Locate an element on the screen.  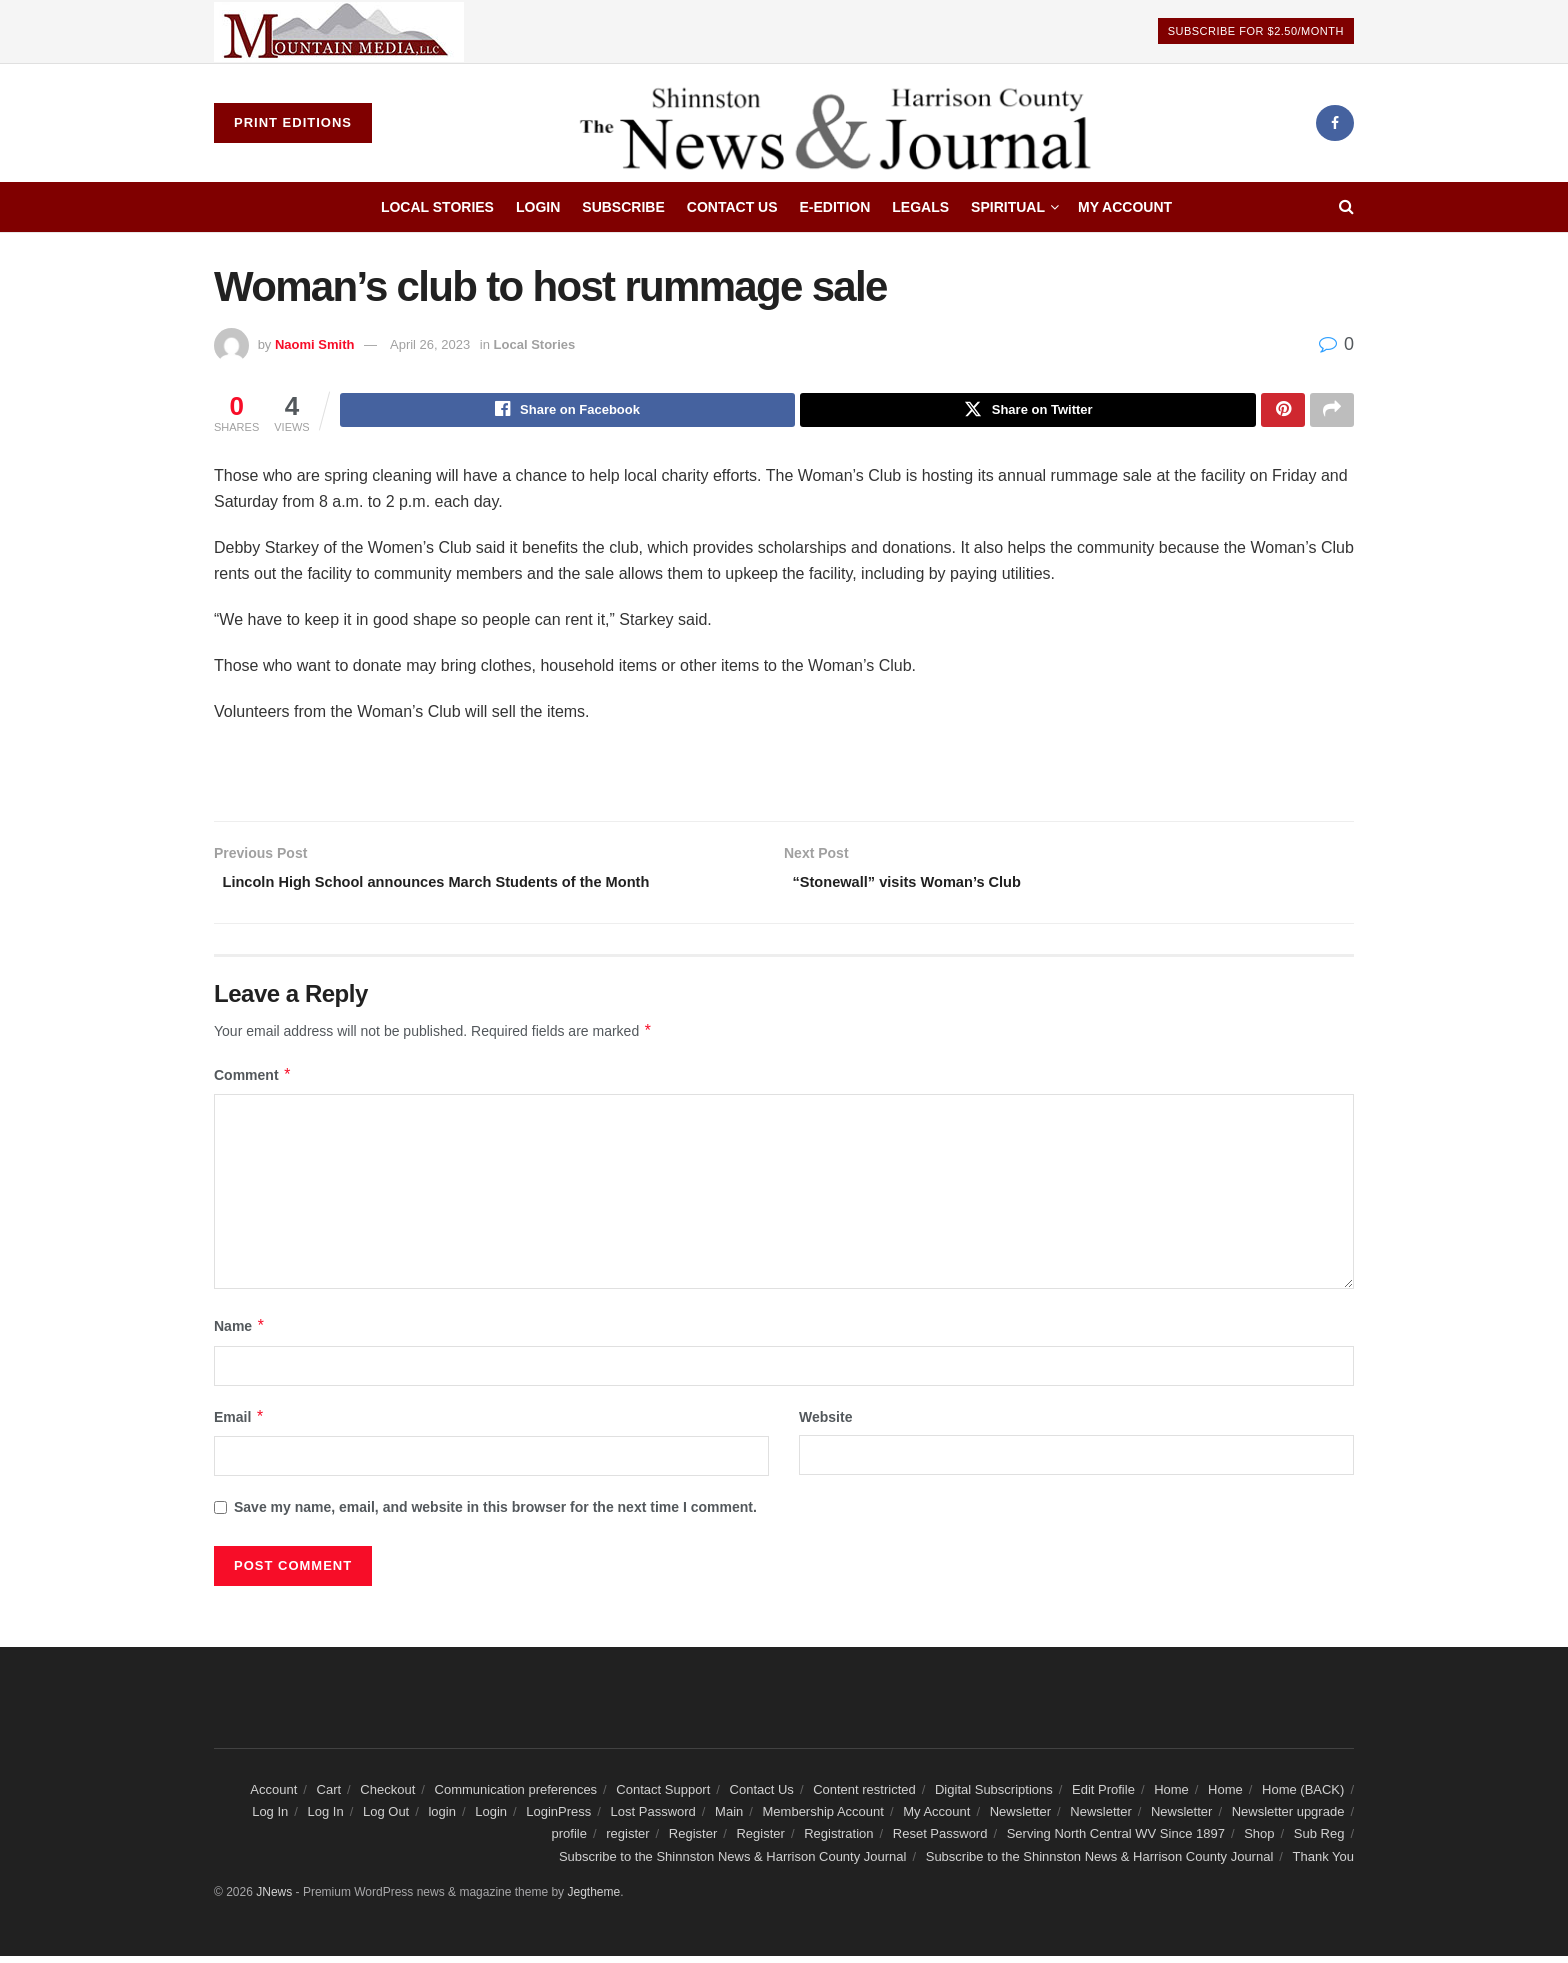
Log Out is located at coordinates (386, 1818).